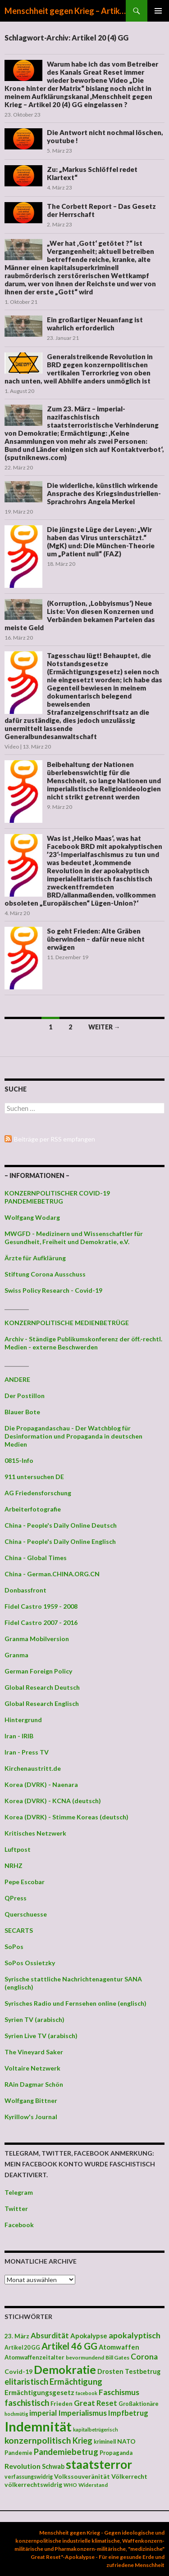  I want to click on Querschuesse, so click(26, 1914).